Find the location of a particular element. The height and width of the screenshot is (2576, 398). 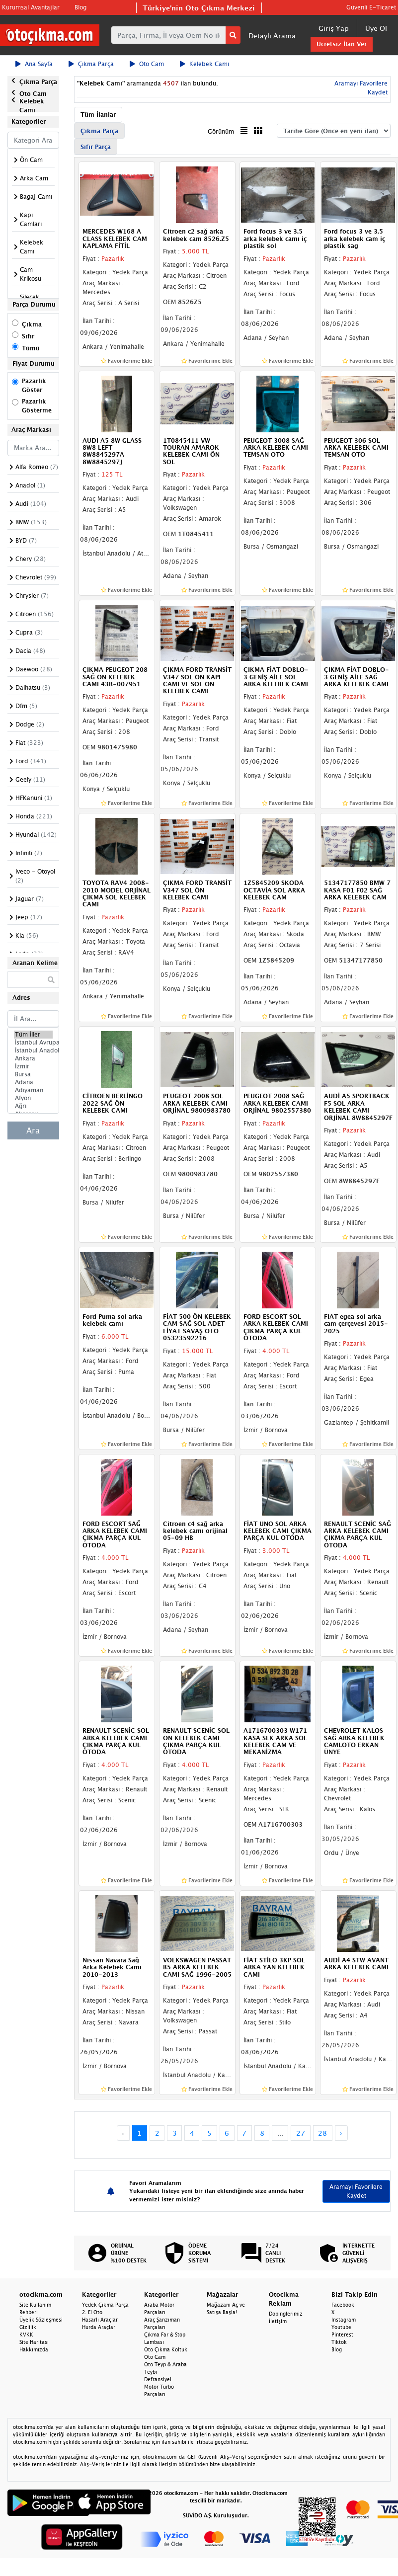

Çıkma Parça is located at coordinates (91, 64).